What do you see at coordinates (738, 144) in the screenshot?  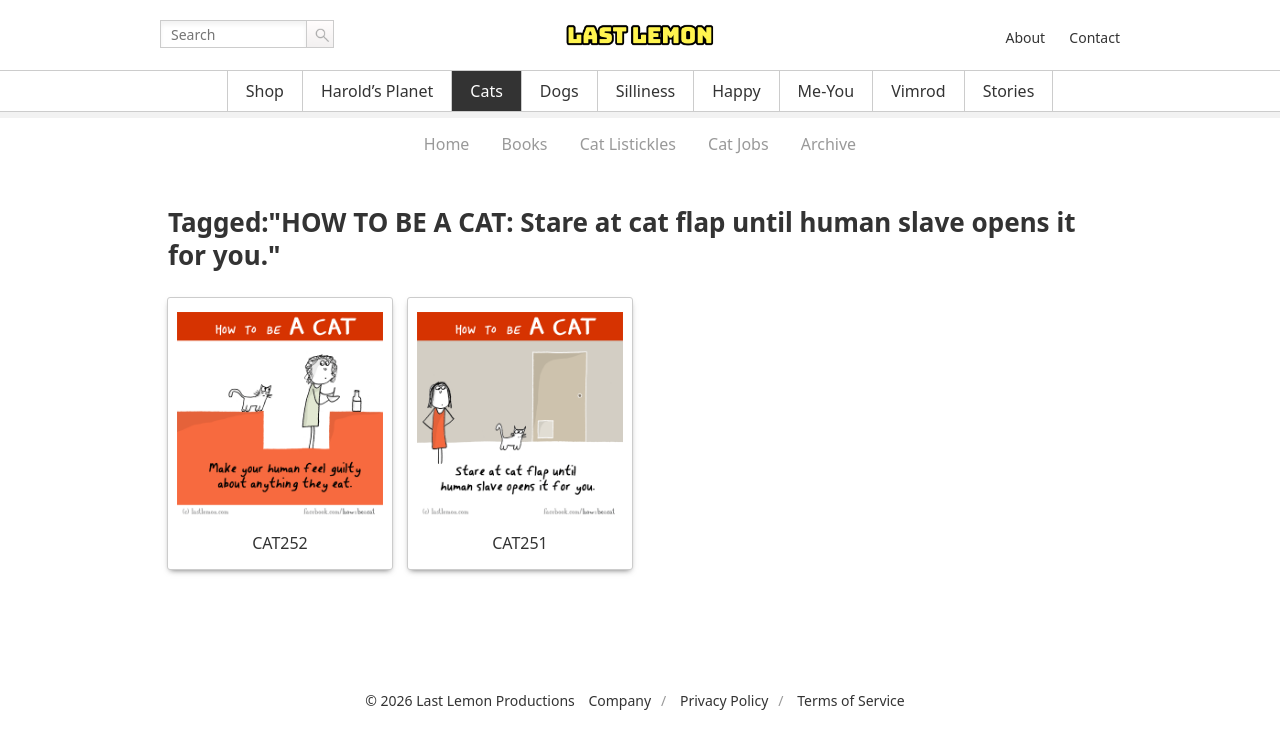 I see `Cat Jobs` at bounding box center [738, 144].